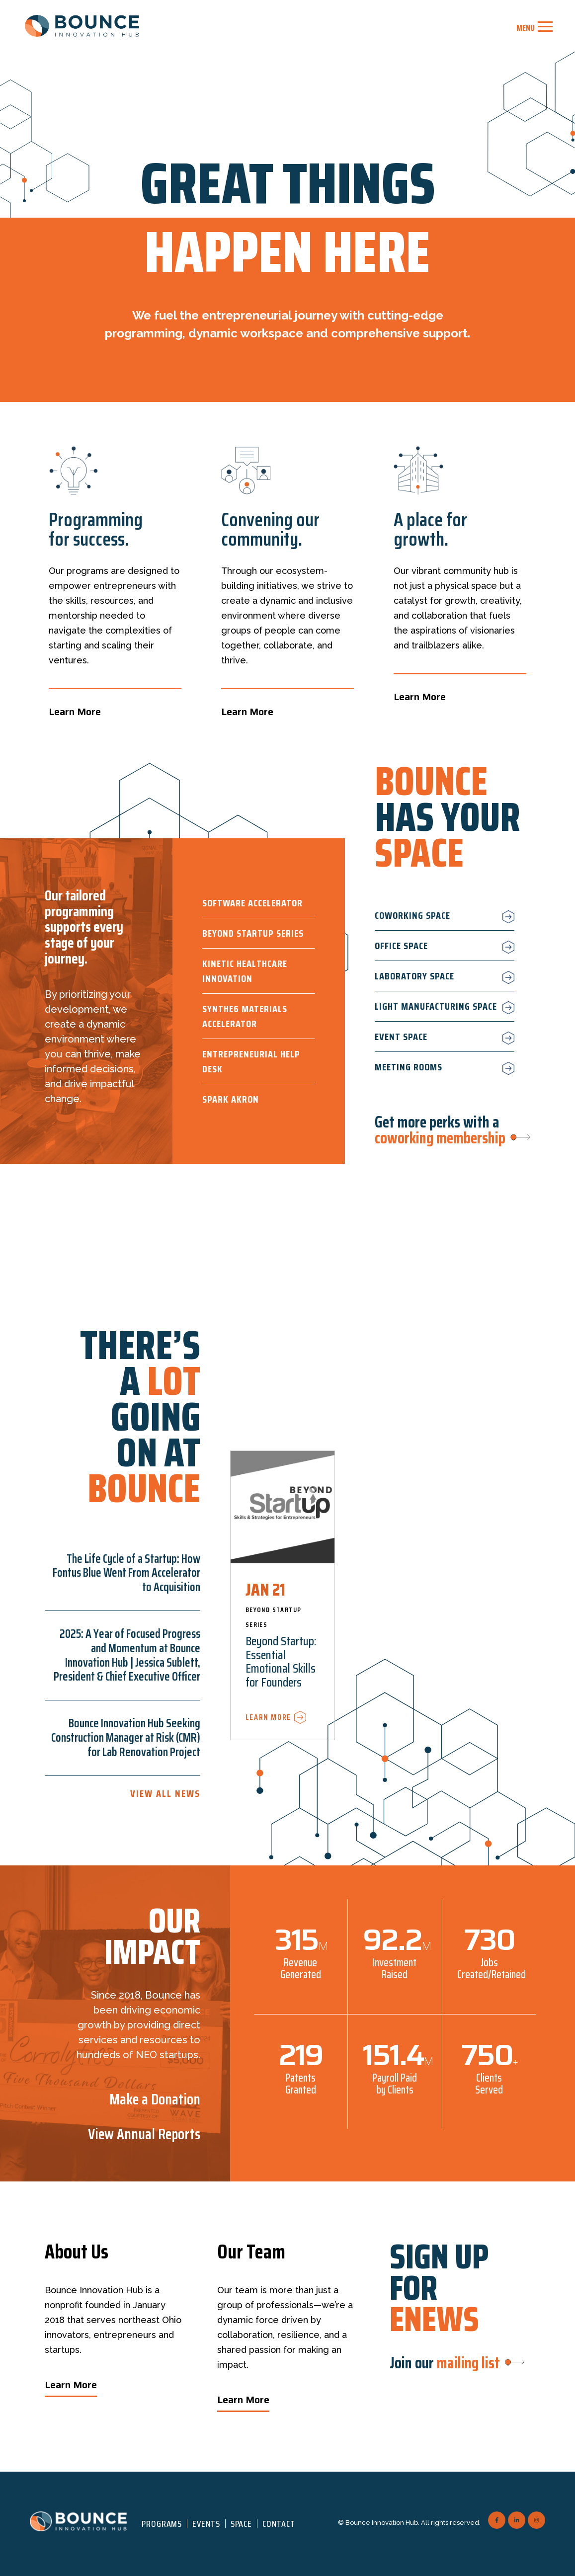  Describe the element at coordinates (412, 915) in the screenshot. I see `Coworking Space` at that location.